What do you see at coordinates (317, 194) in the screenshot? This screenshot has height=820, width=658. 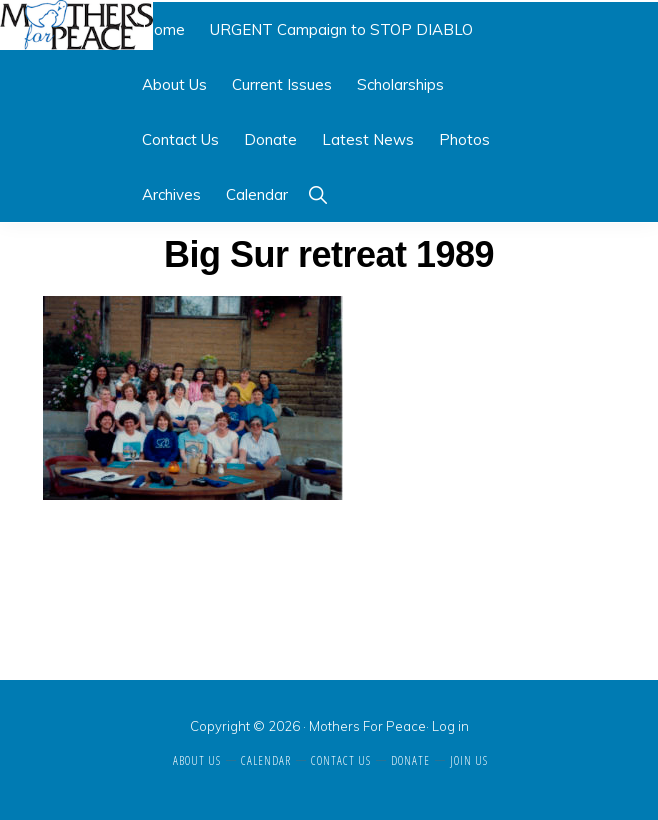 I see `[button]` at bounding box center [317, 194].